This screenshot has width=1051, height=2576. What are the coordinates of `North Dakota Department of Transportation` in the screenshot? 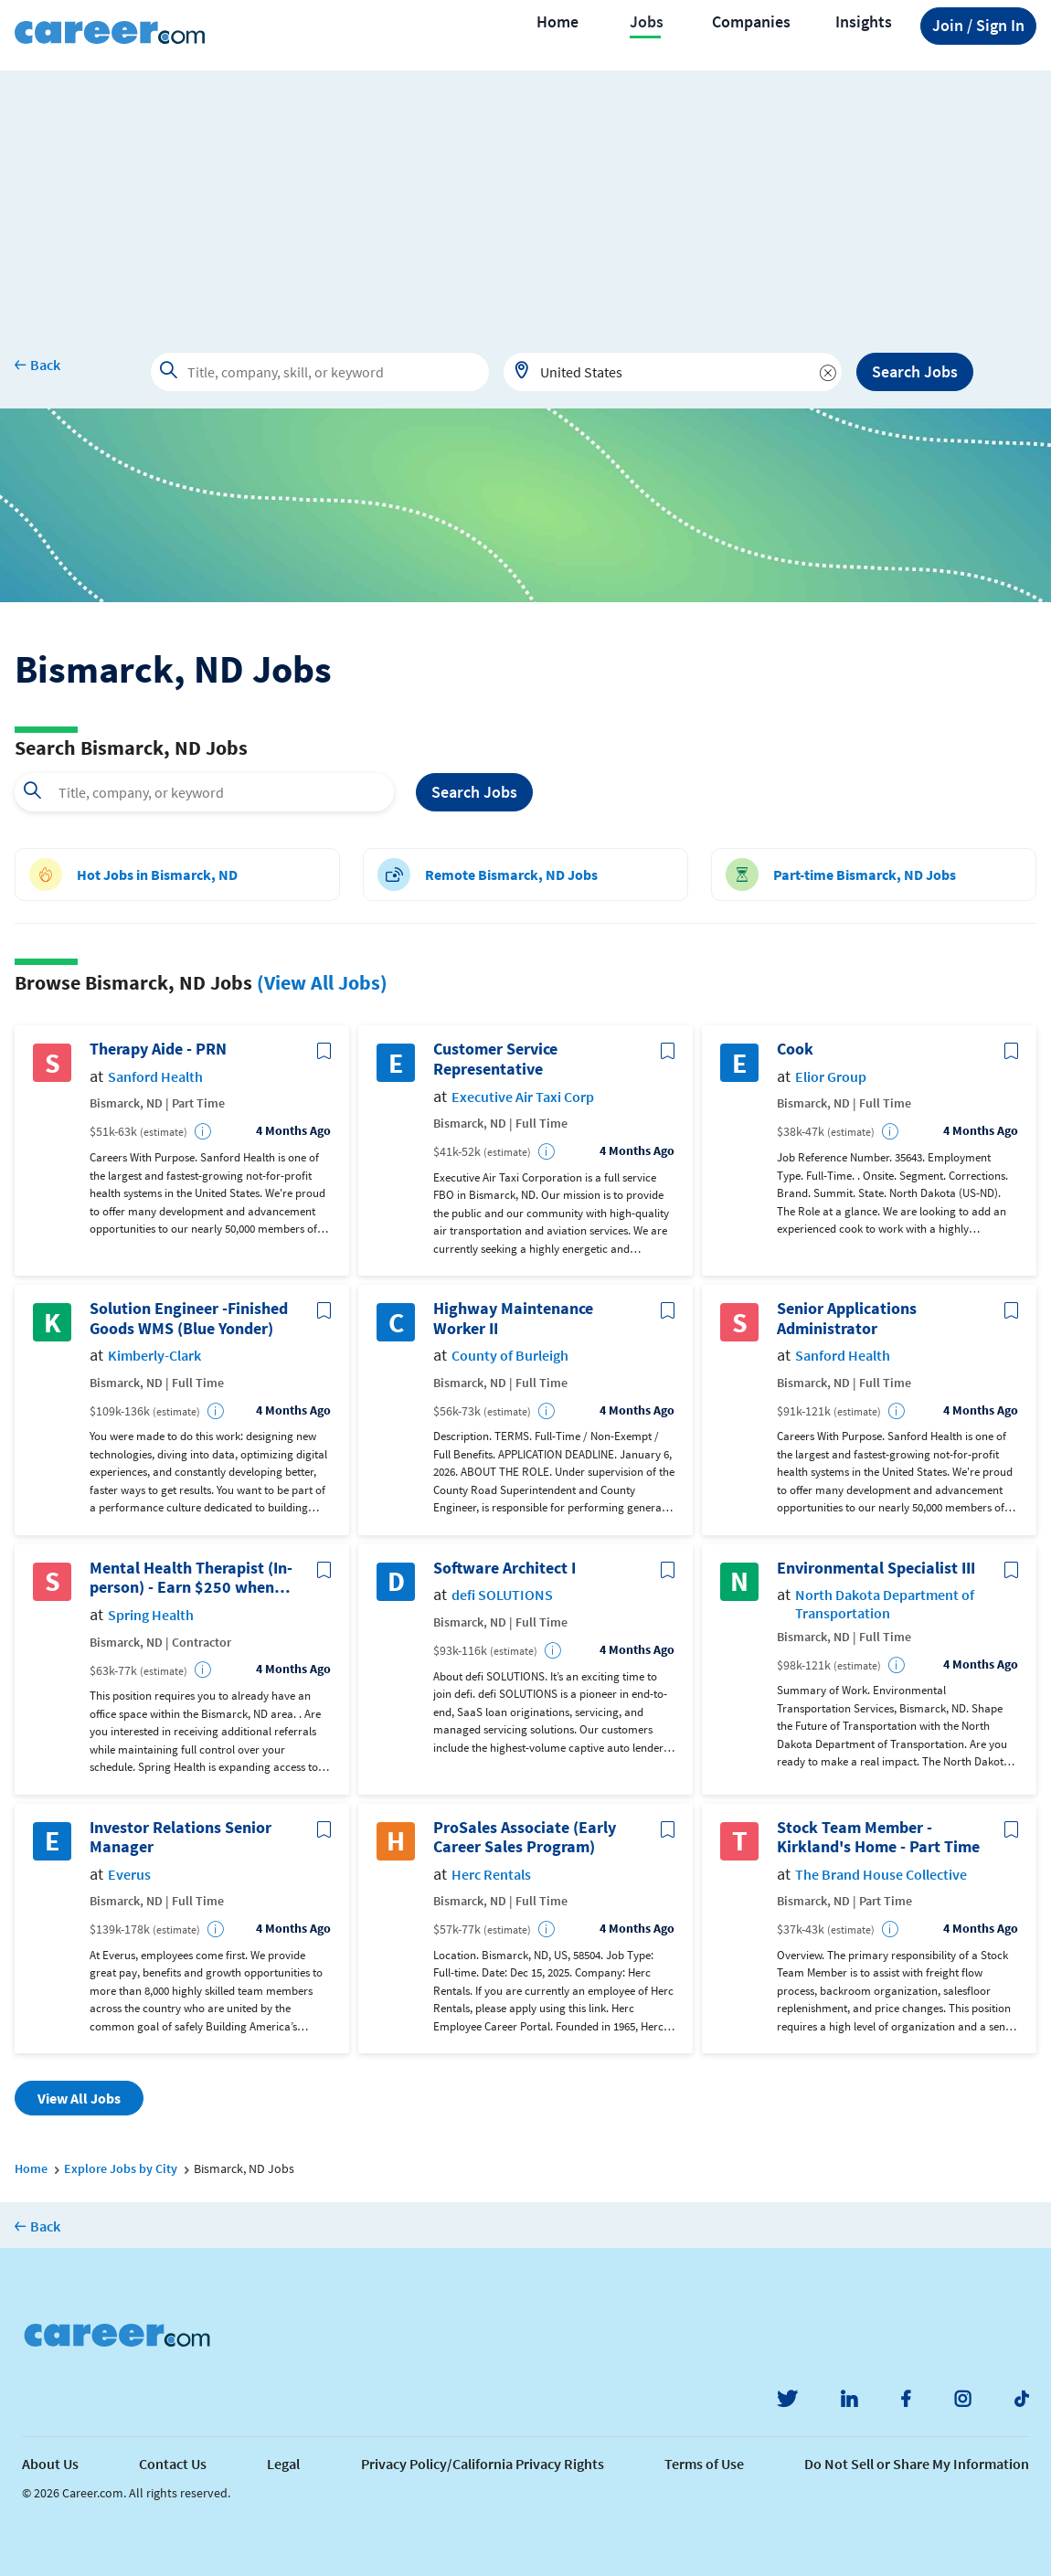 It's located at (884, 1603).